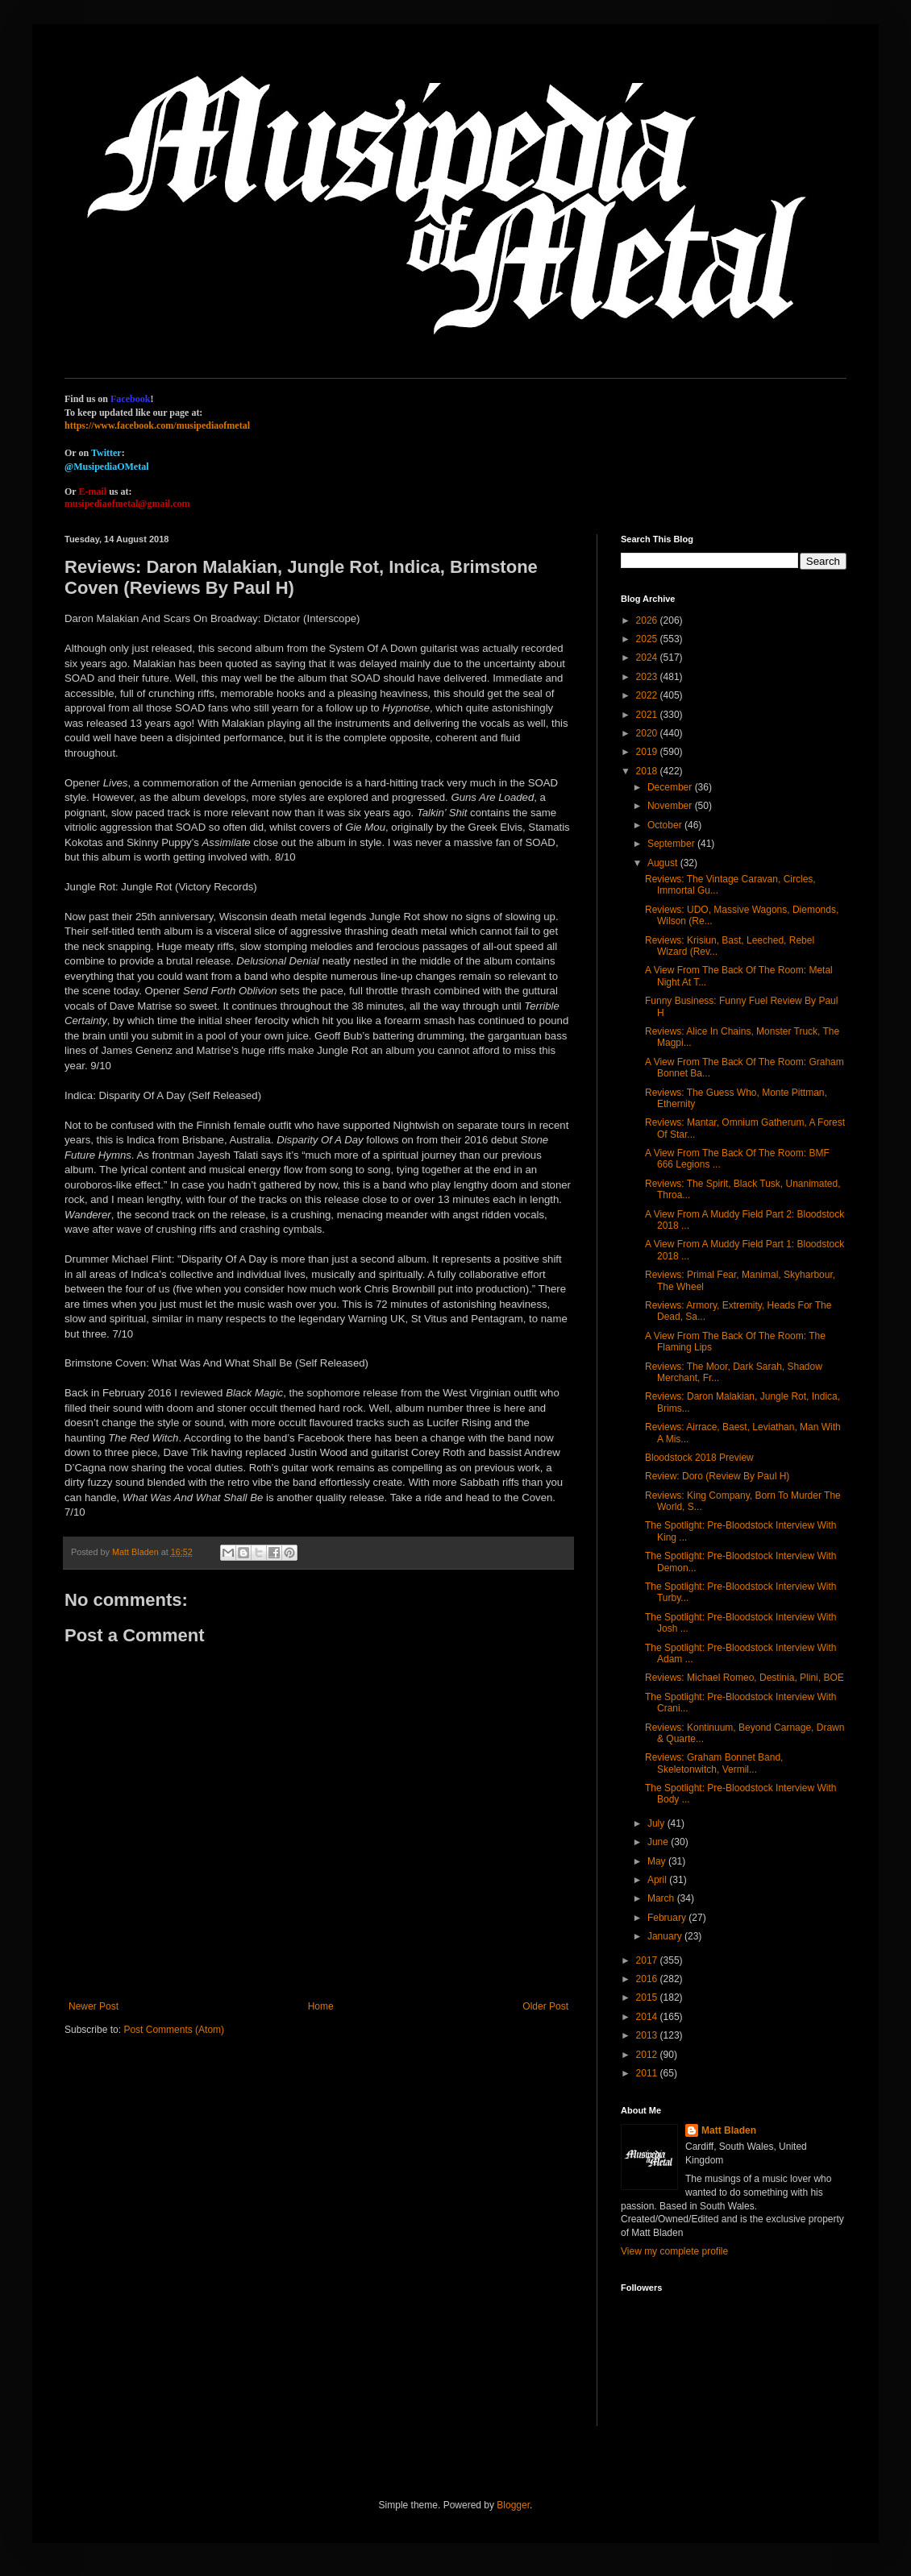 Image resolution: width=911 pixels, height=2576 pixels. I want to click on 2019, so click(648, 751).